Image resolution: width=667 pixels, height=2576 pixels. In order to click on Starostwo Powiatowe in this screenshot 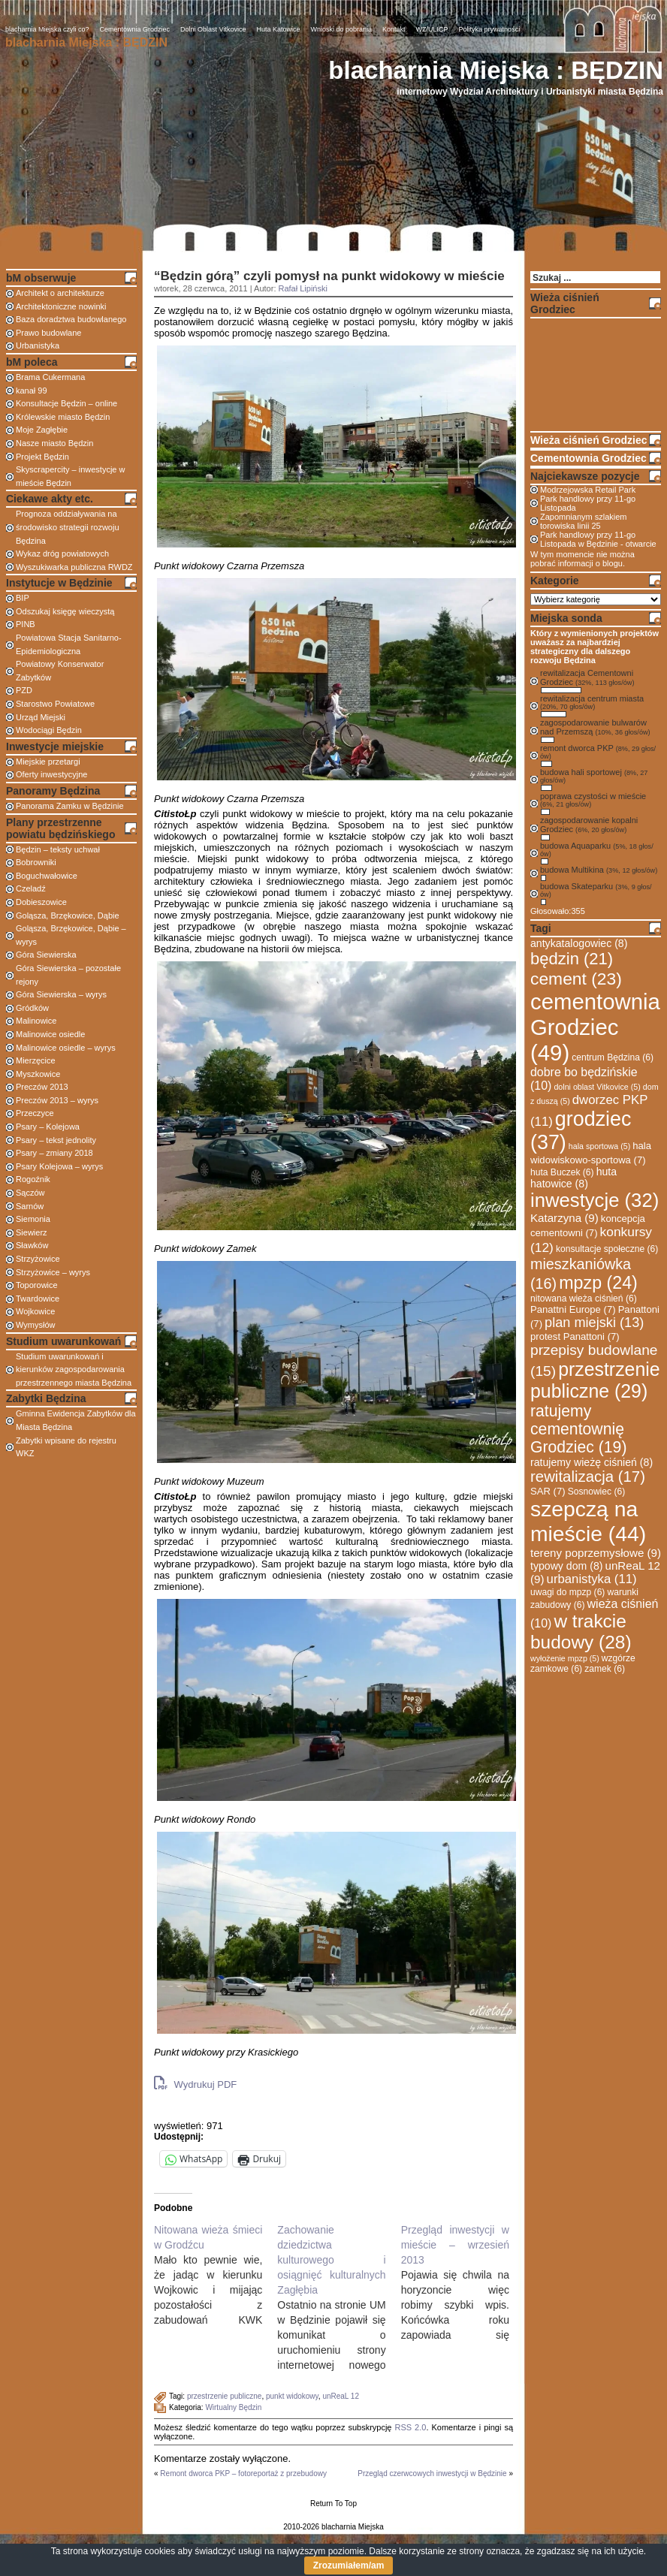, I will do `click(55, 703)`.